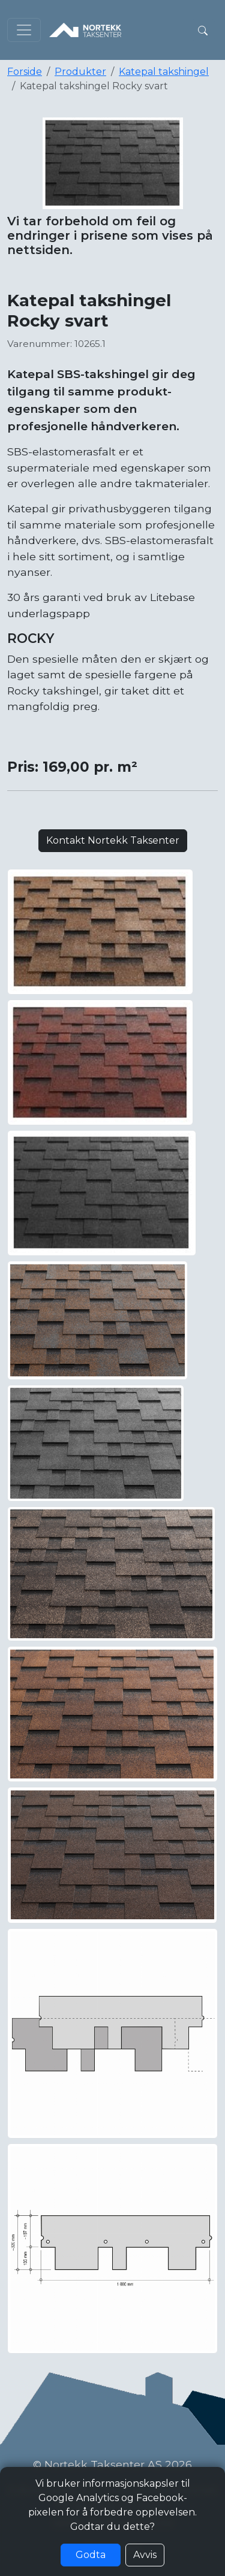 Image resolution: width=225 pixels, height=2576 pixels. I want to click on [button], so click(202, 30).